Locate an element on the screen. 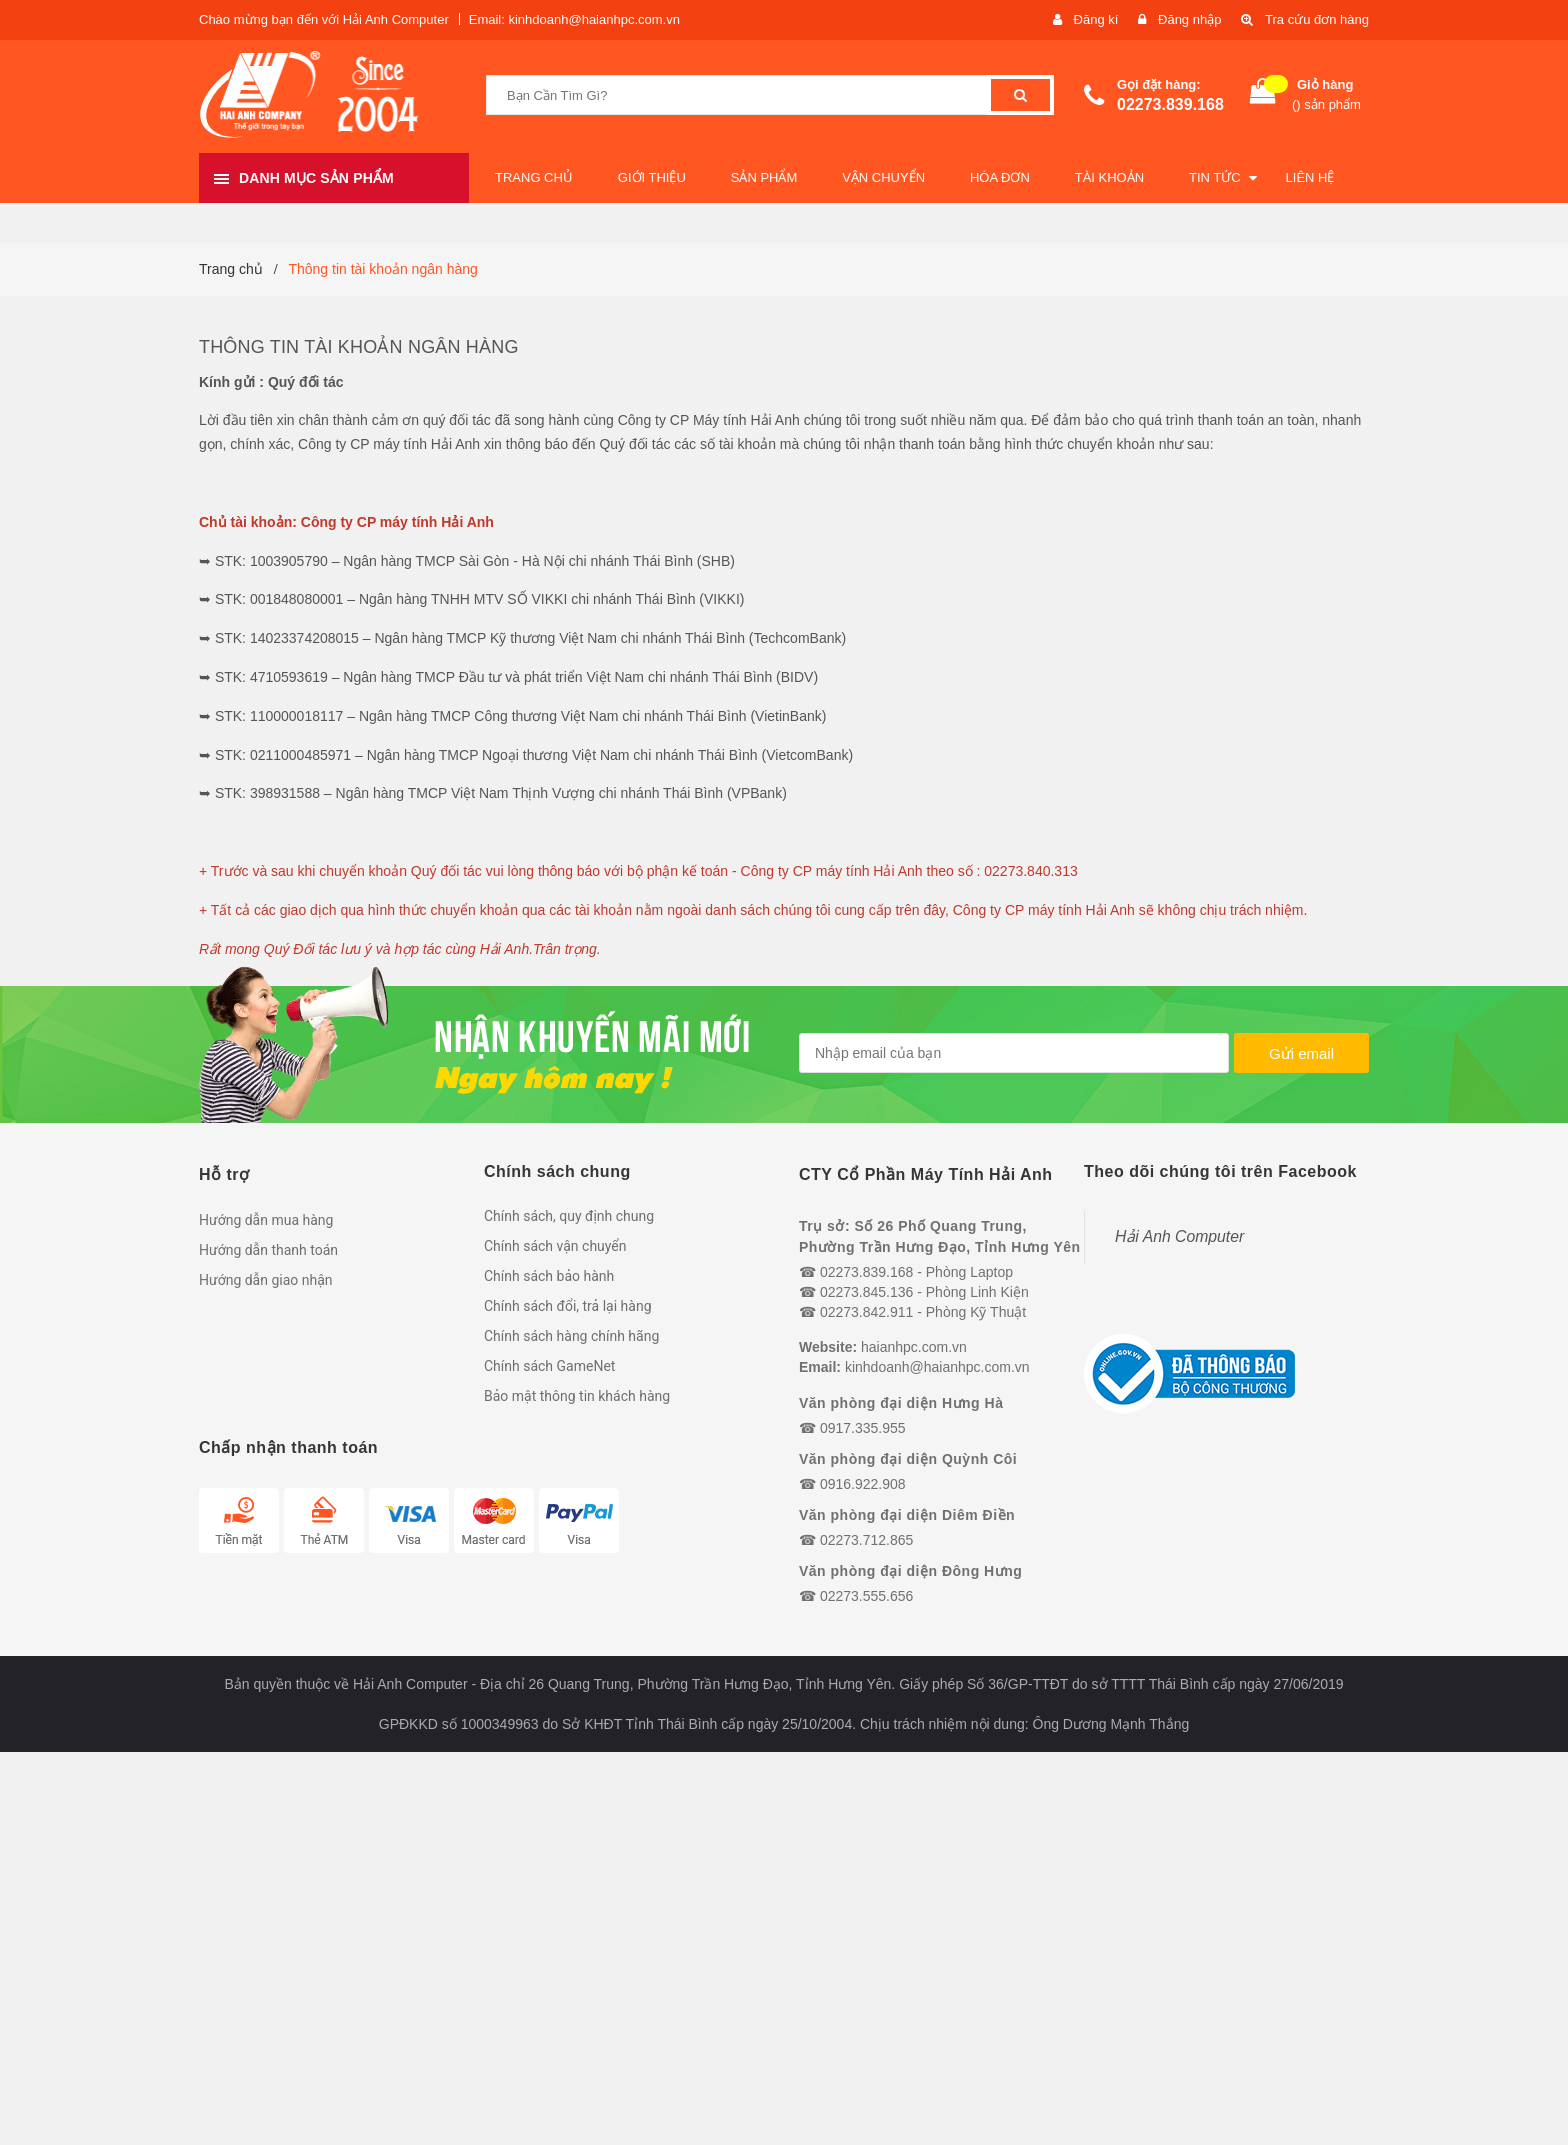  Hướng dẫn giao nhận is located at coordinates (266, 1280).